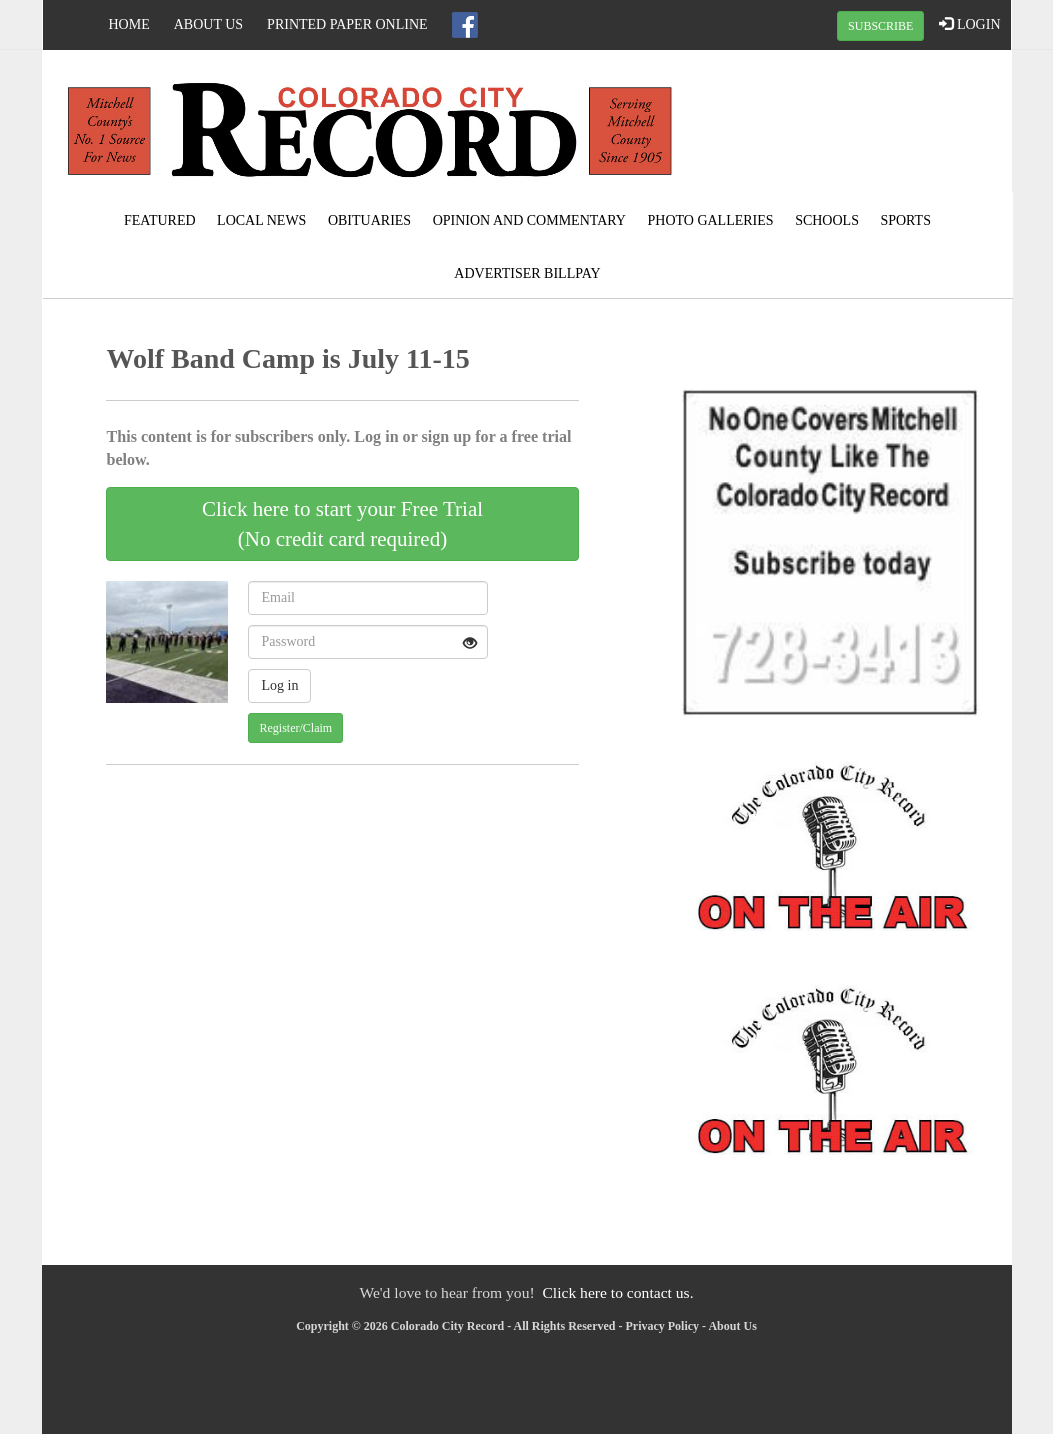  What do you see at coordinates (295, 728) in the screenshot?
I see `Register/Claim` at bounding box center [295, 728].